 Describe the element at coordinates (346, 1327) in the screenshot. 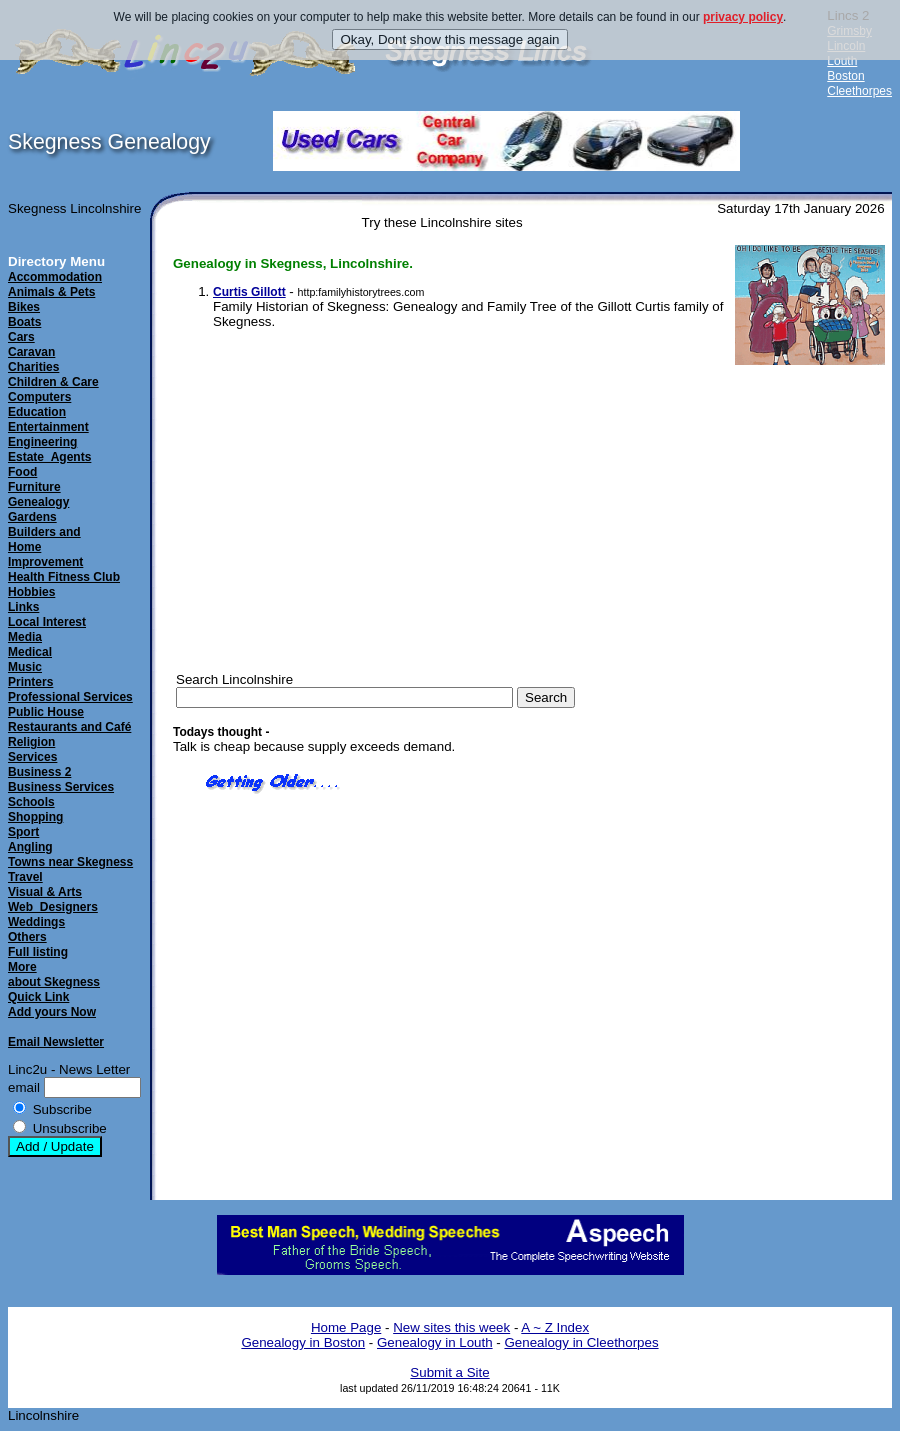

I see `Home Page` at that location.